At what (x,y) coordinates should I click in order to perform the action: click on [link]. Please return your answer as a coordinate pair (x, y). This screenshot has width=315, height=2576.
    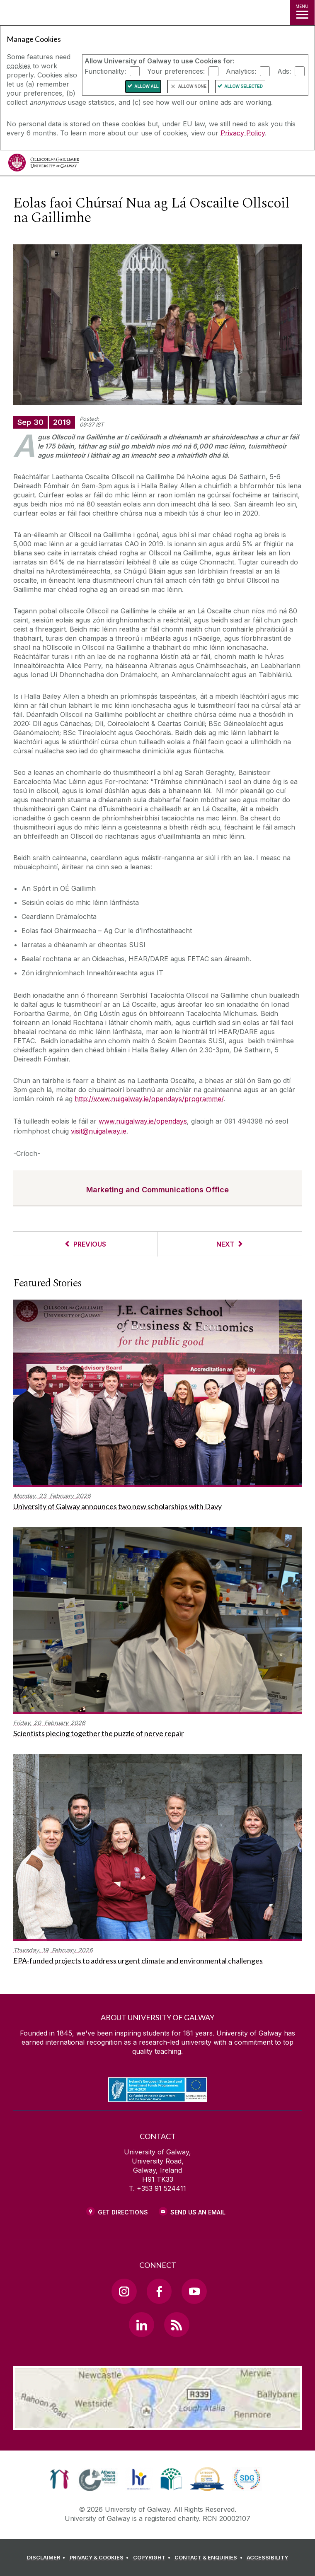
    Looking at the image, I should click on (59, 2479).